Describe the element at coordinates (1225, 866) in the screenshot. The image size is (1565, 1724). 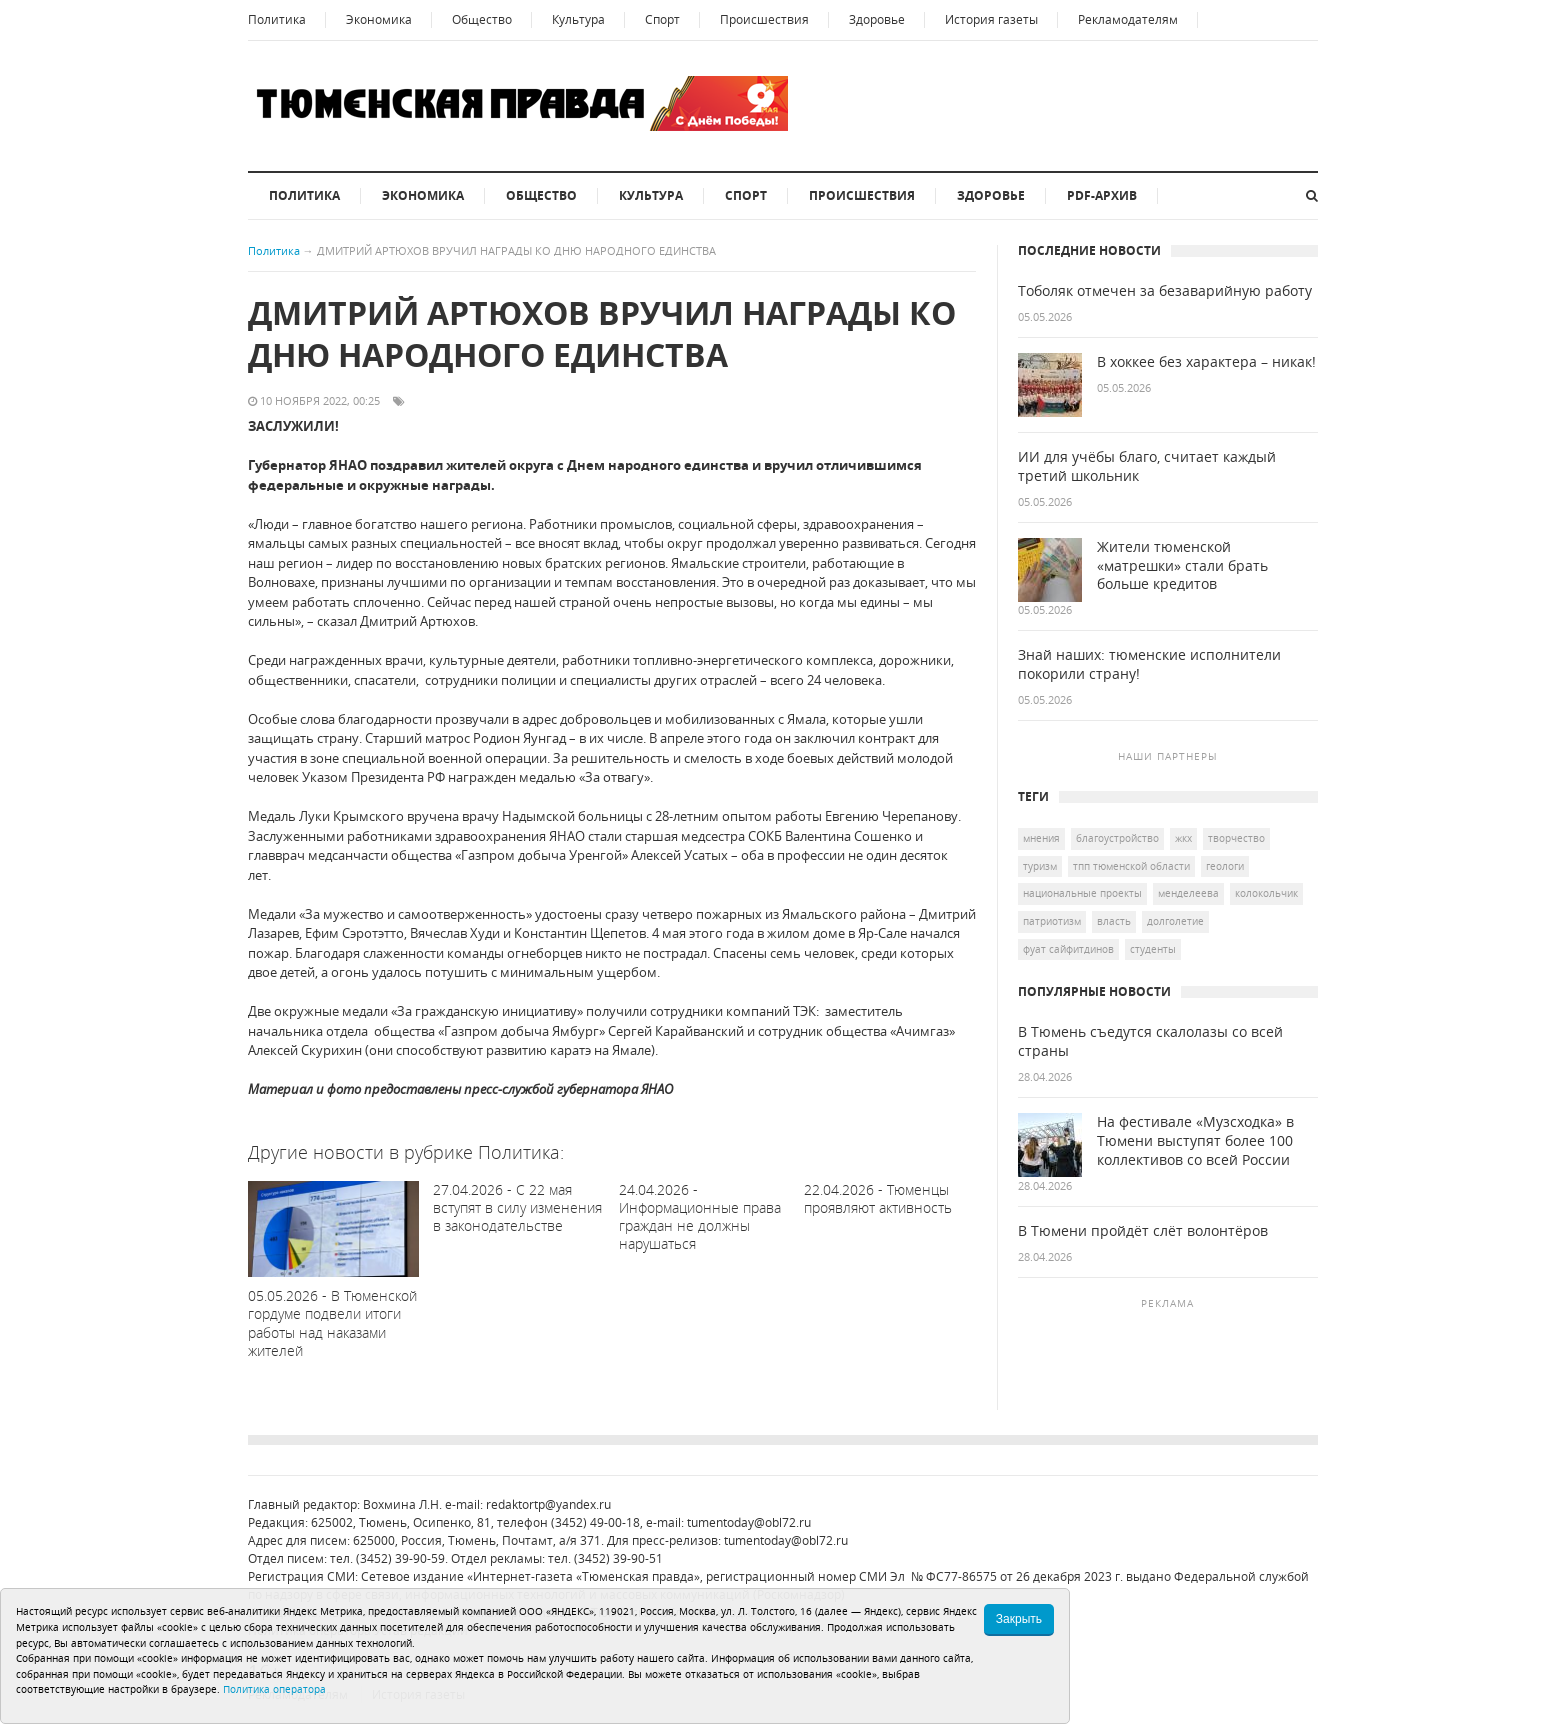
I see `геологи` at that location.